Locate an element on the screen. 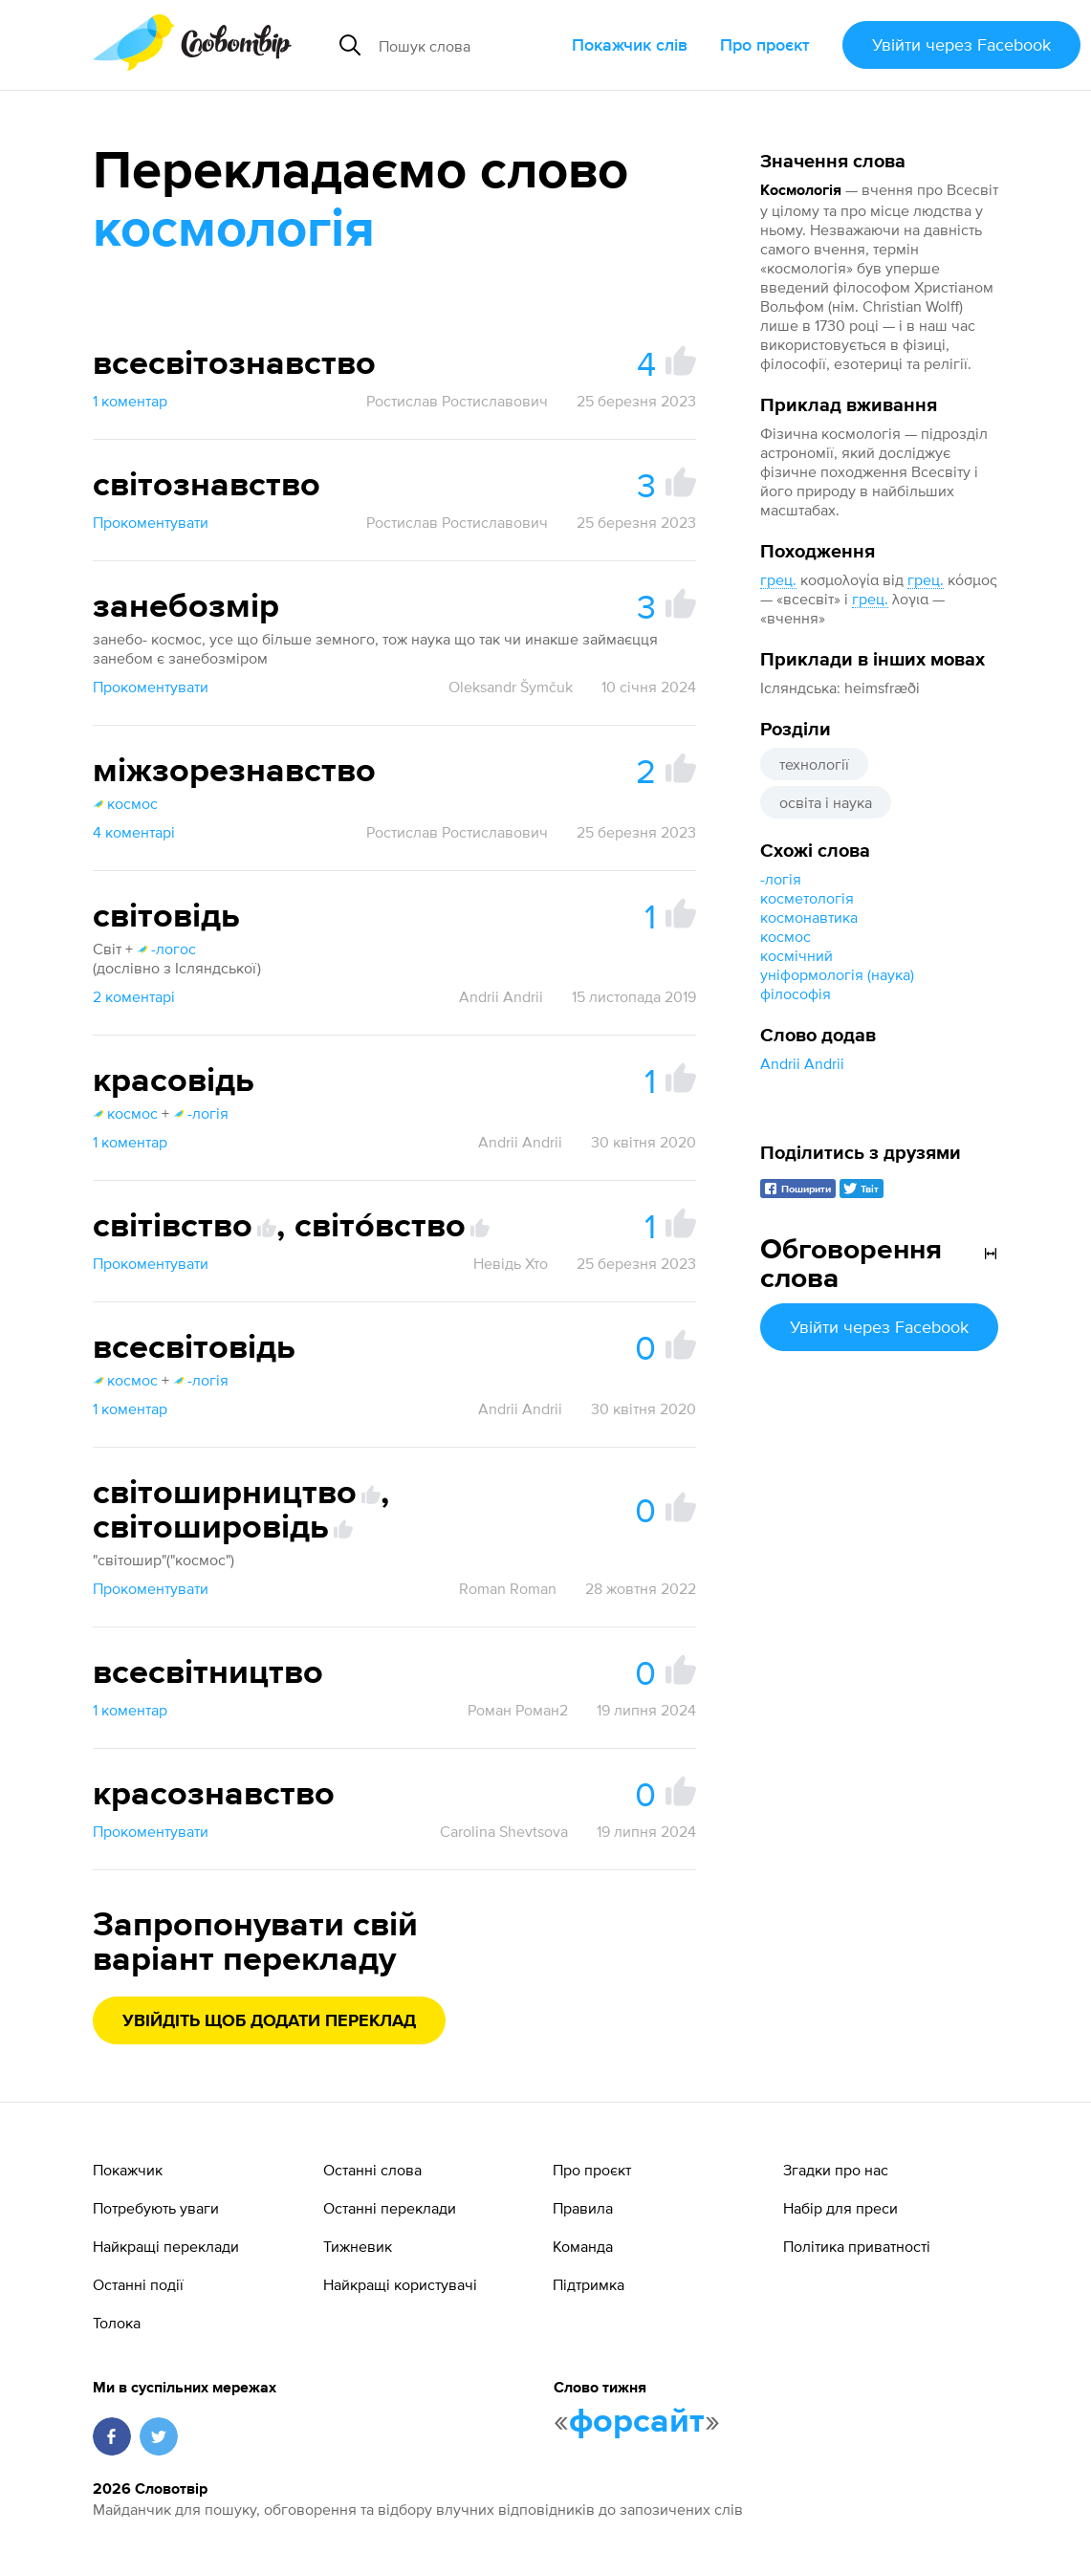 This screenshot has width=1091, height=2576. Невідь Хто is located at coordinates (510, 1263).